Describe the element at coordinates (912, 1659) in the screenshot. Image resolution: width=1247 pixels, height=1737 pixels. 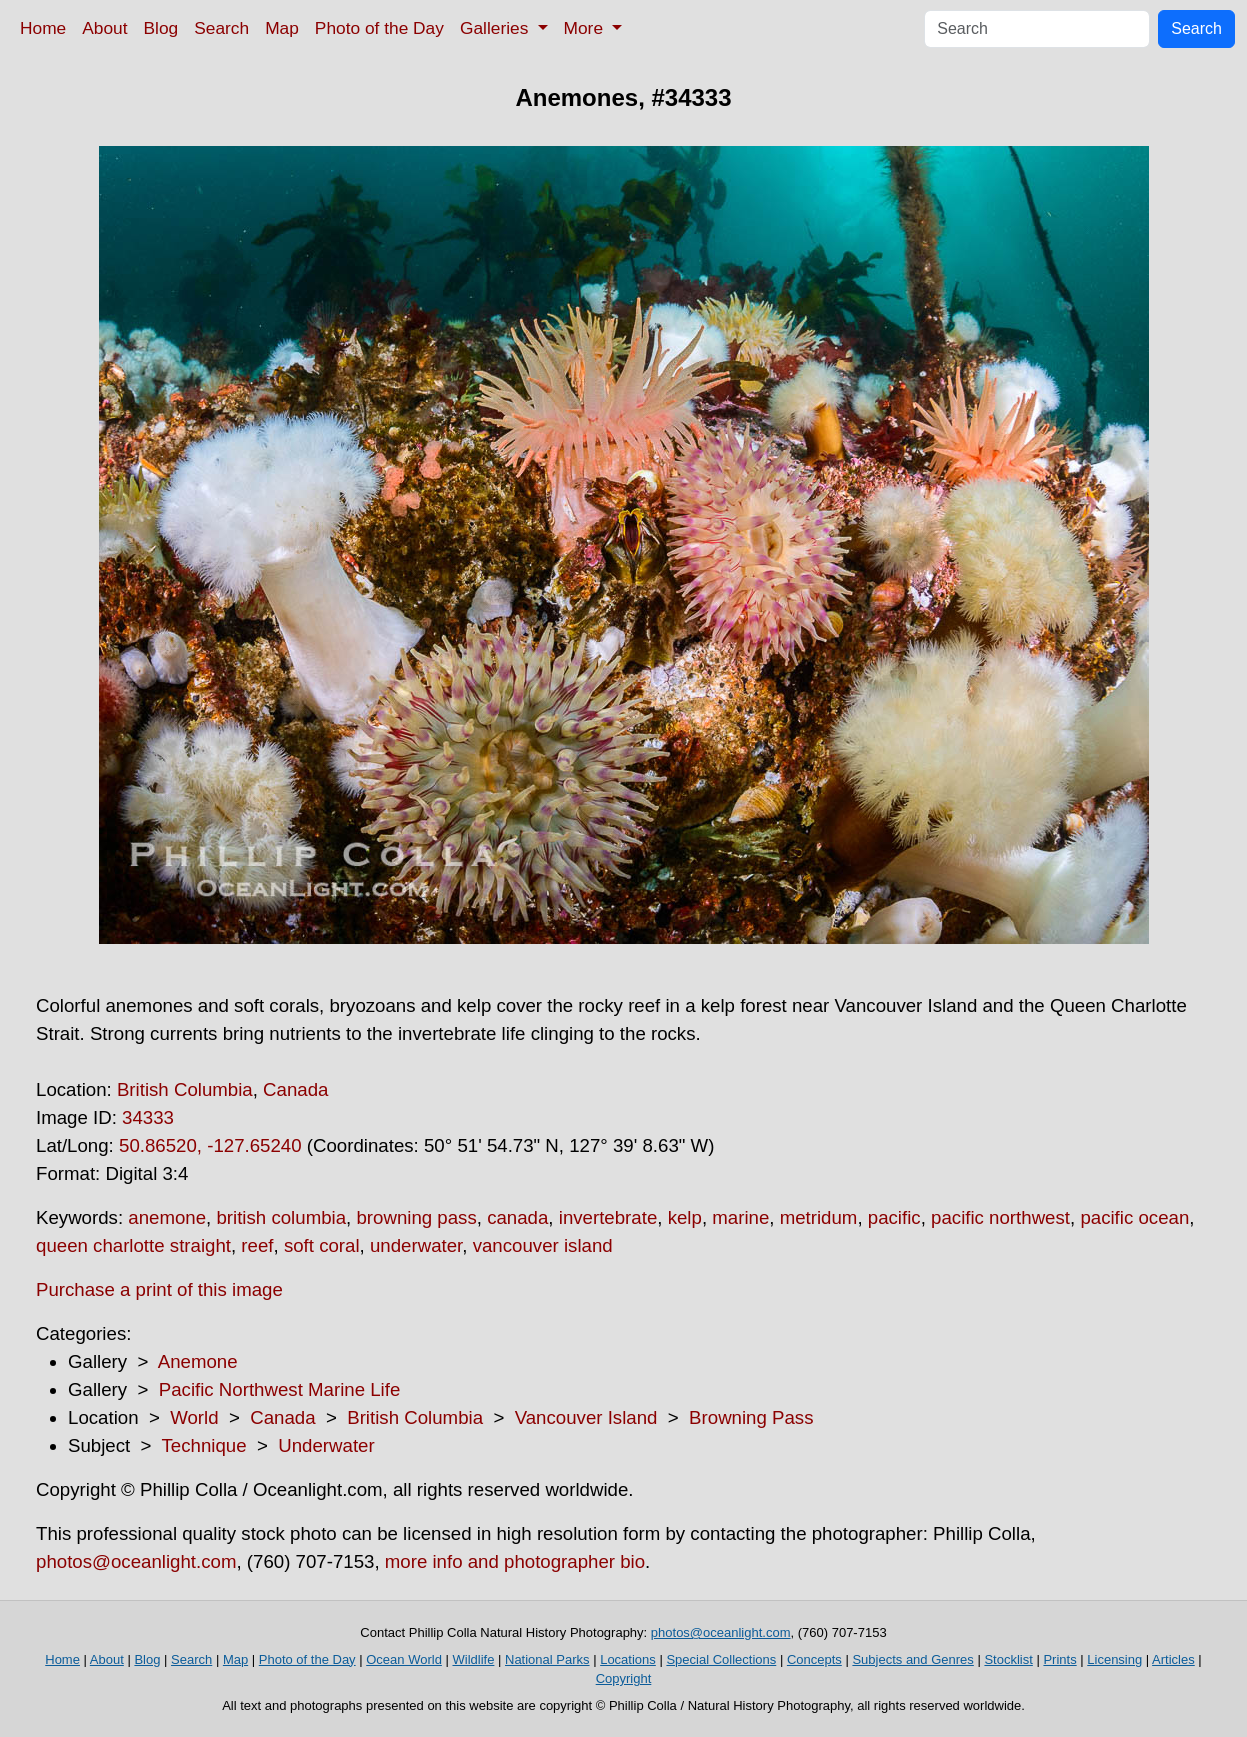
I see `Subjects and Genres` at that location.